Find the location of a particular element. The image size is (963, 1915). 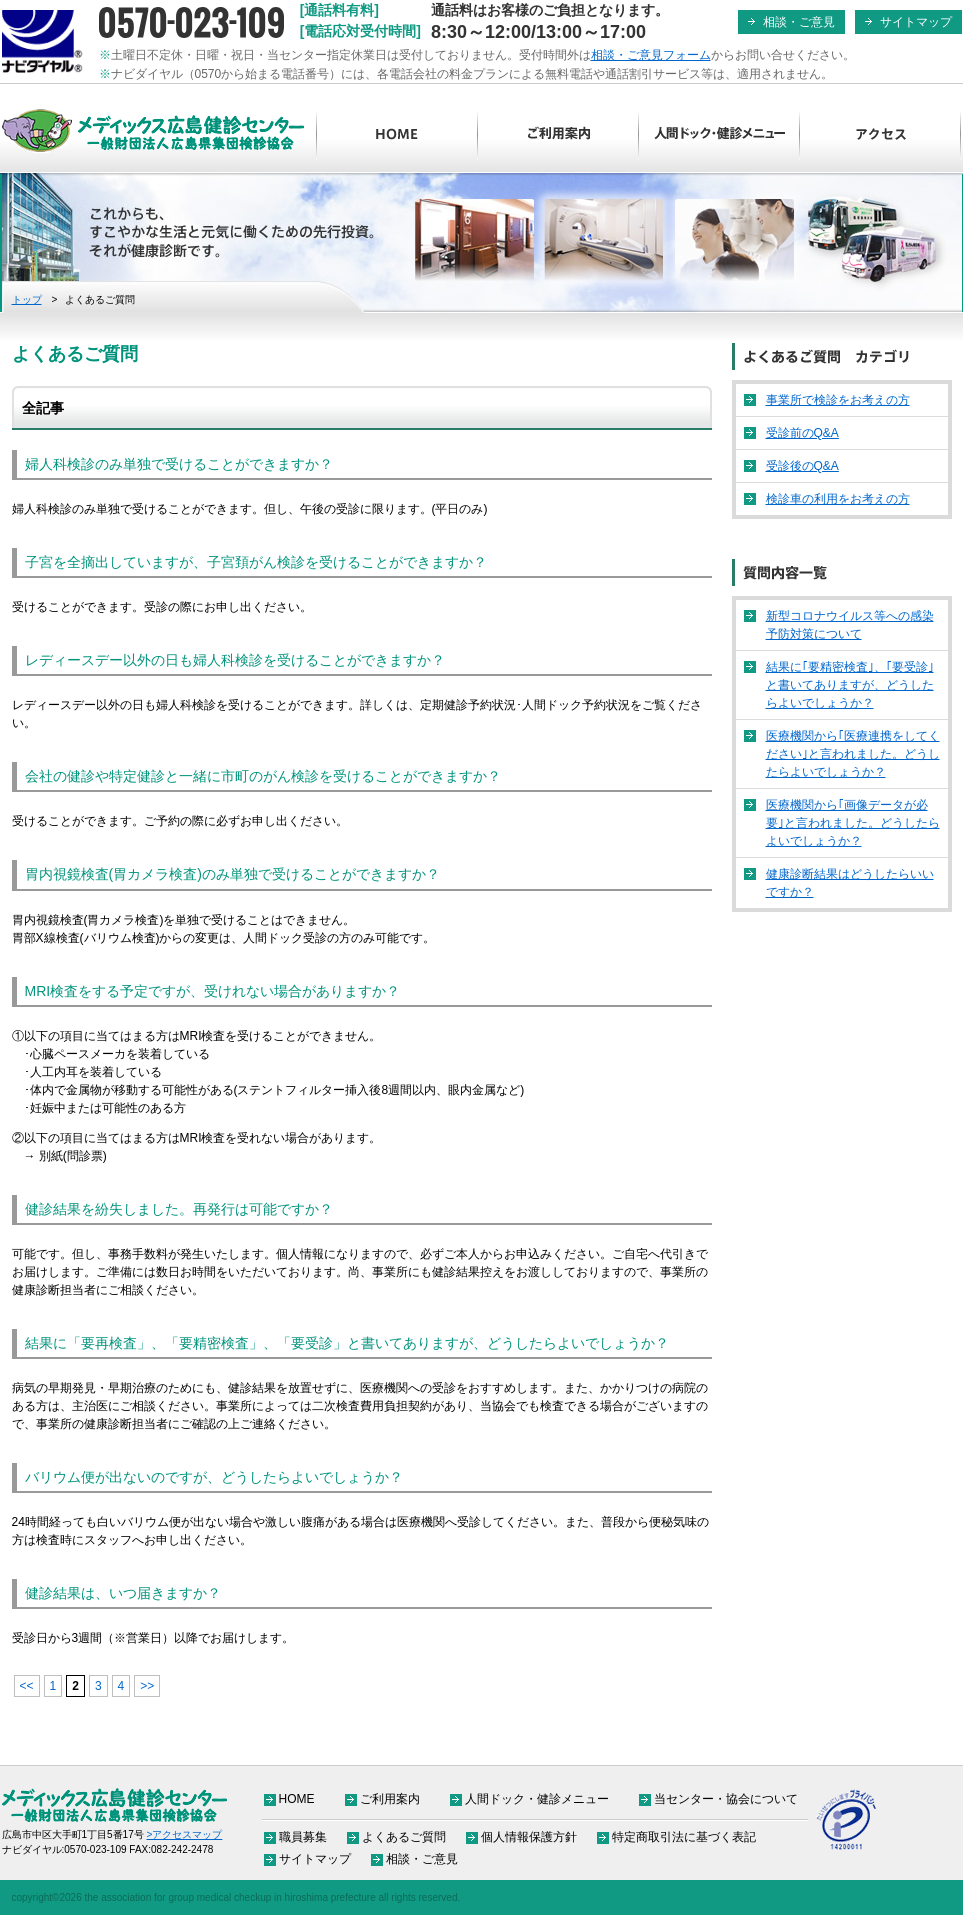

相談・ご意見 is located at coordinates (799, 22).